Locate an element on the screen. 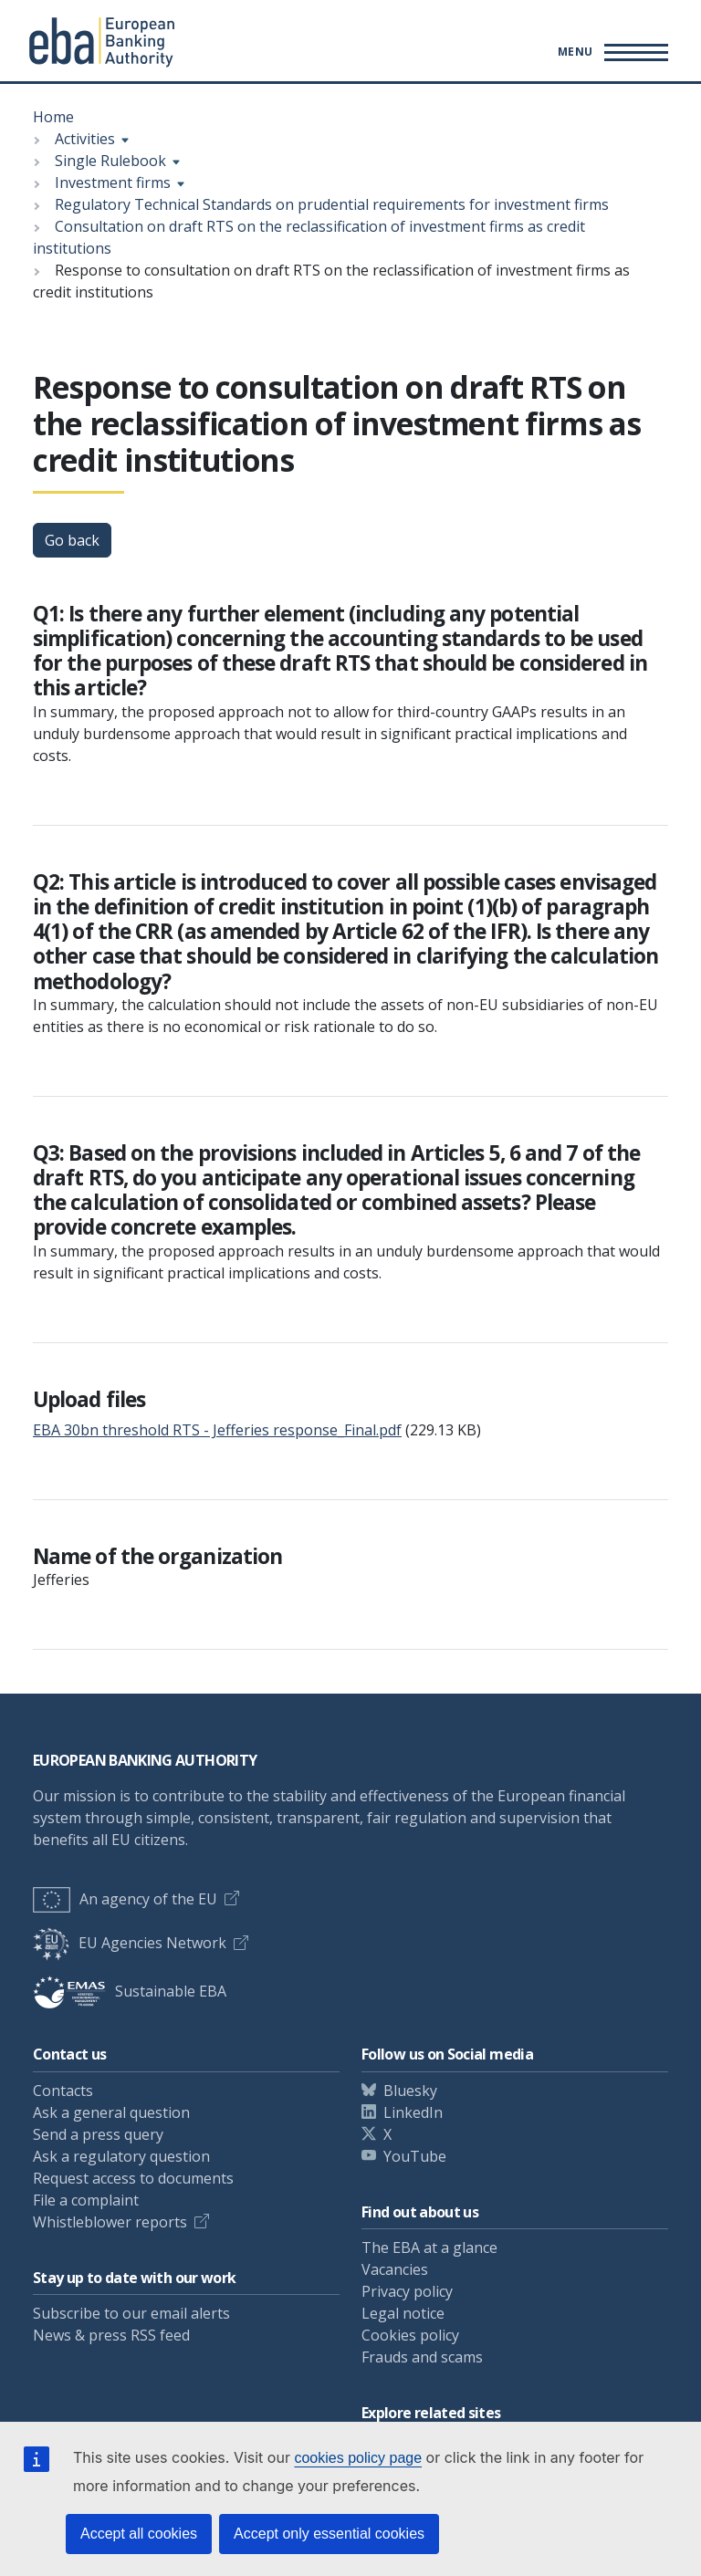 This screenshot has width=701, height=2576. cookies policy page is located at coordinates (358, 2458).